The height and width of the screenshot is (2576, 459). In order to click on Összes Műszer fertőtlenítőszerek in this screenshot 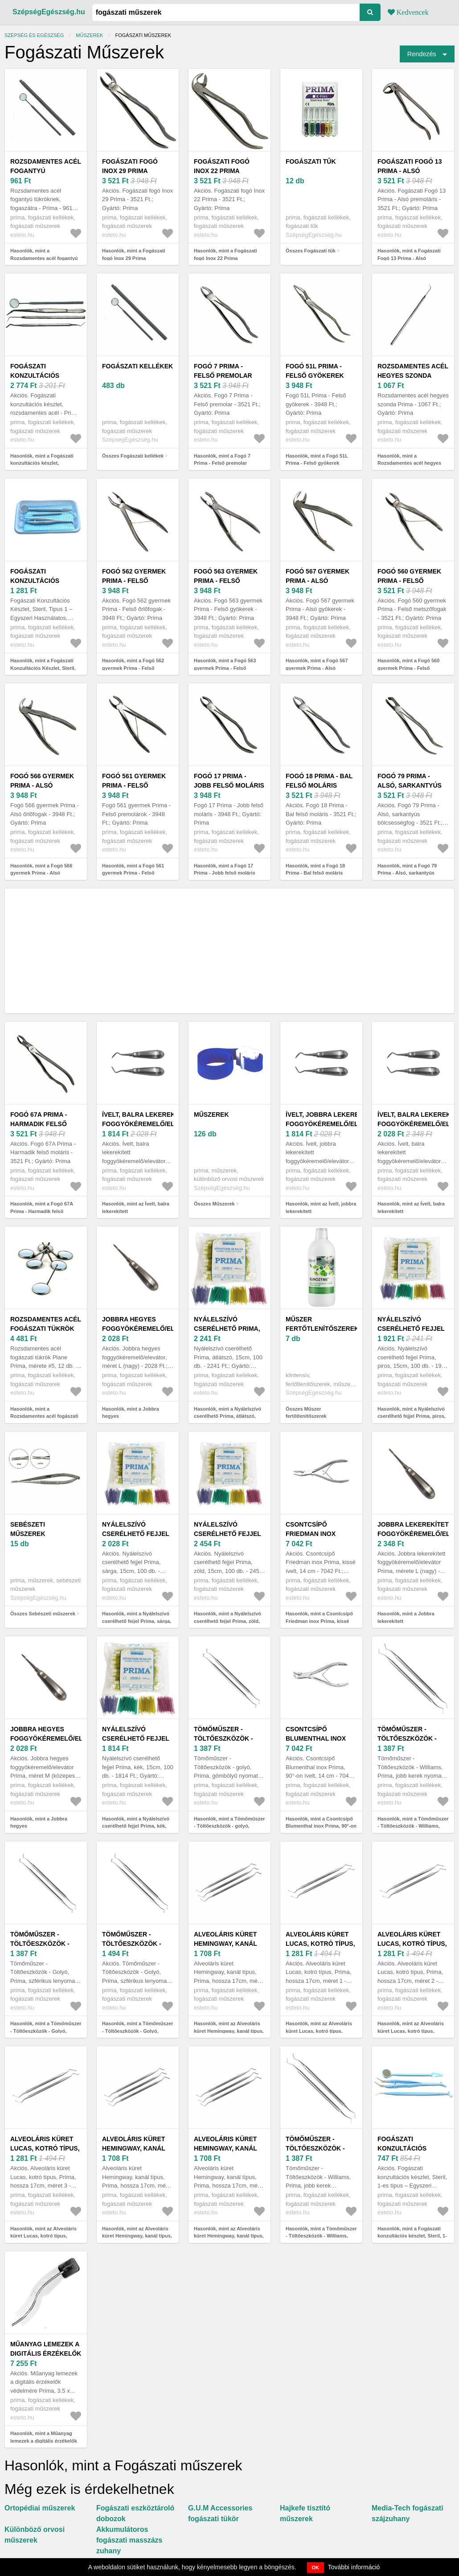, I will do `click(306, 1412)`.